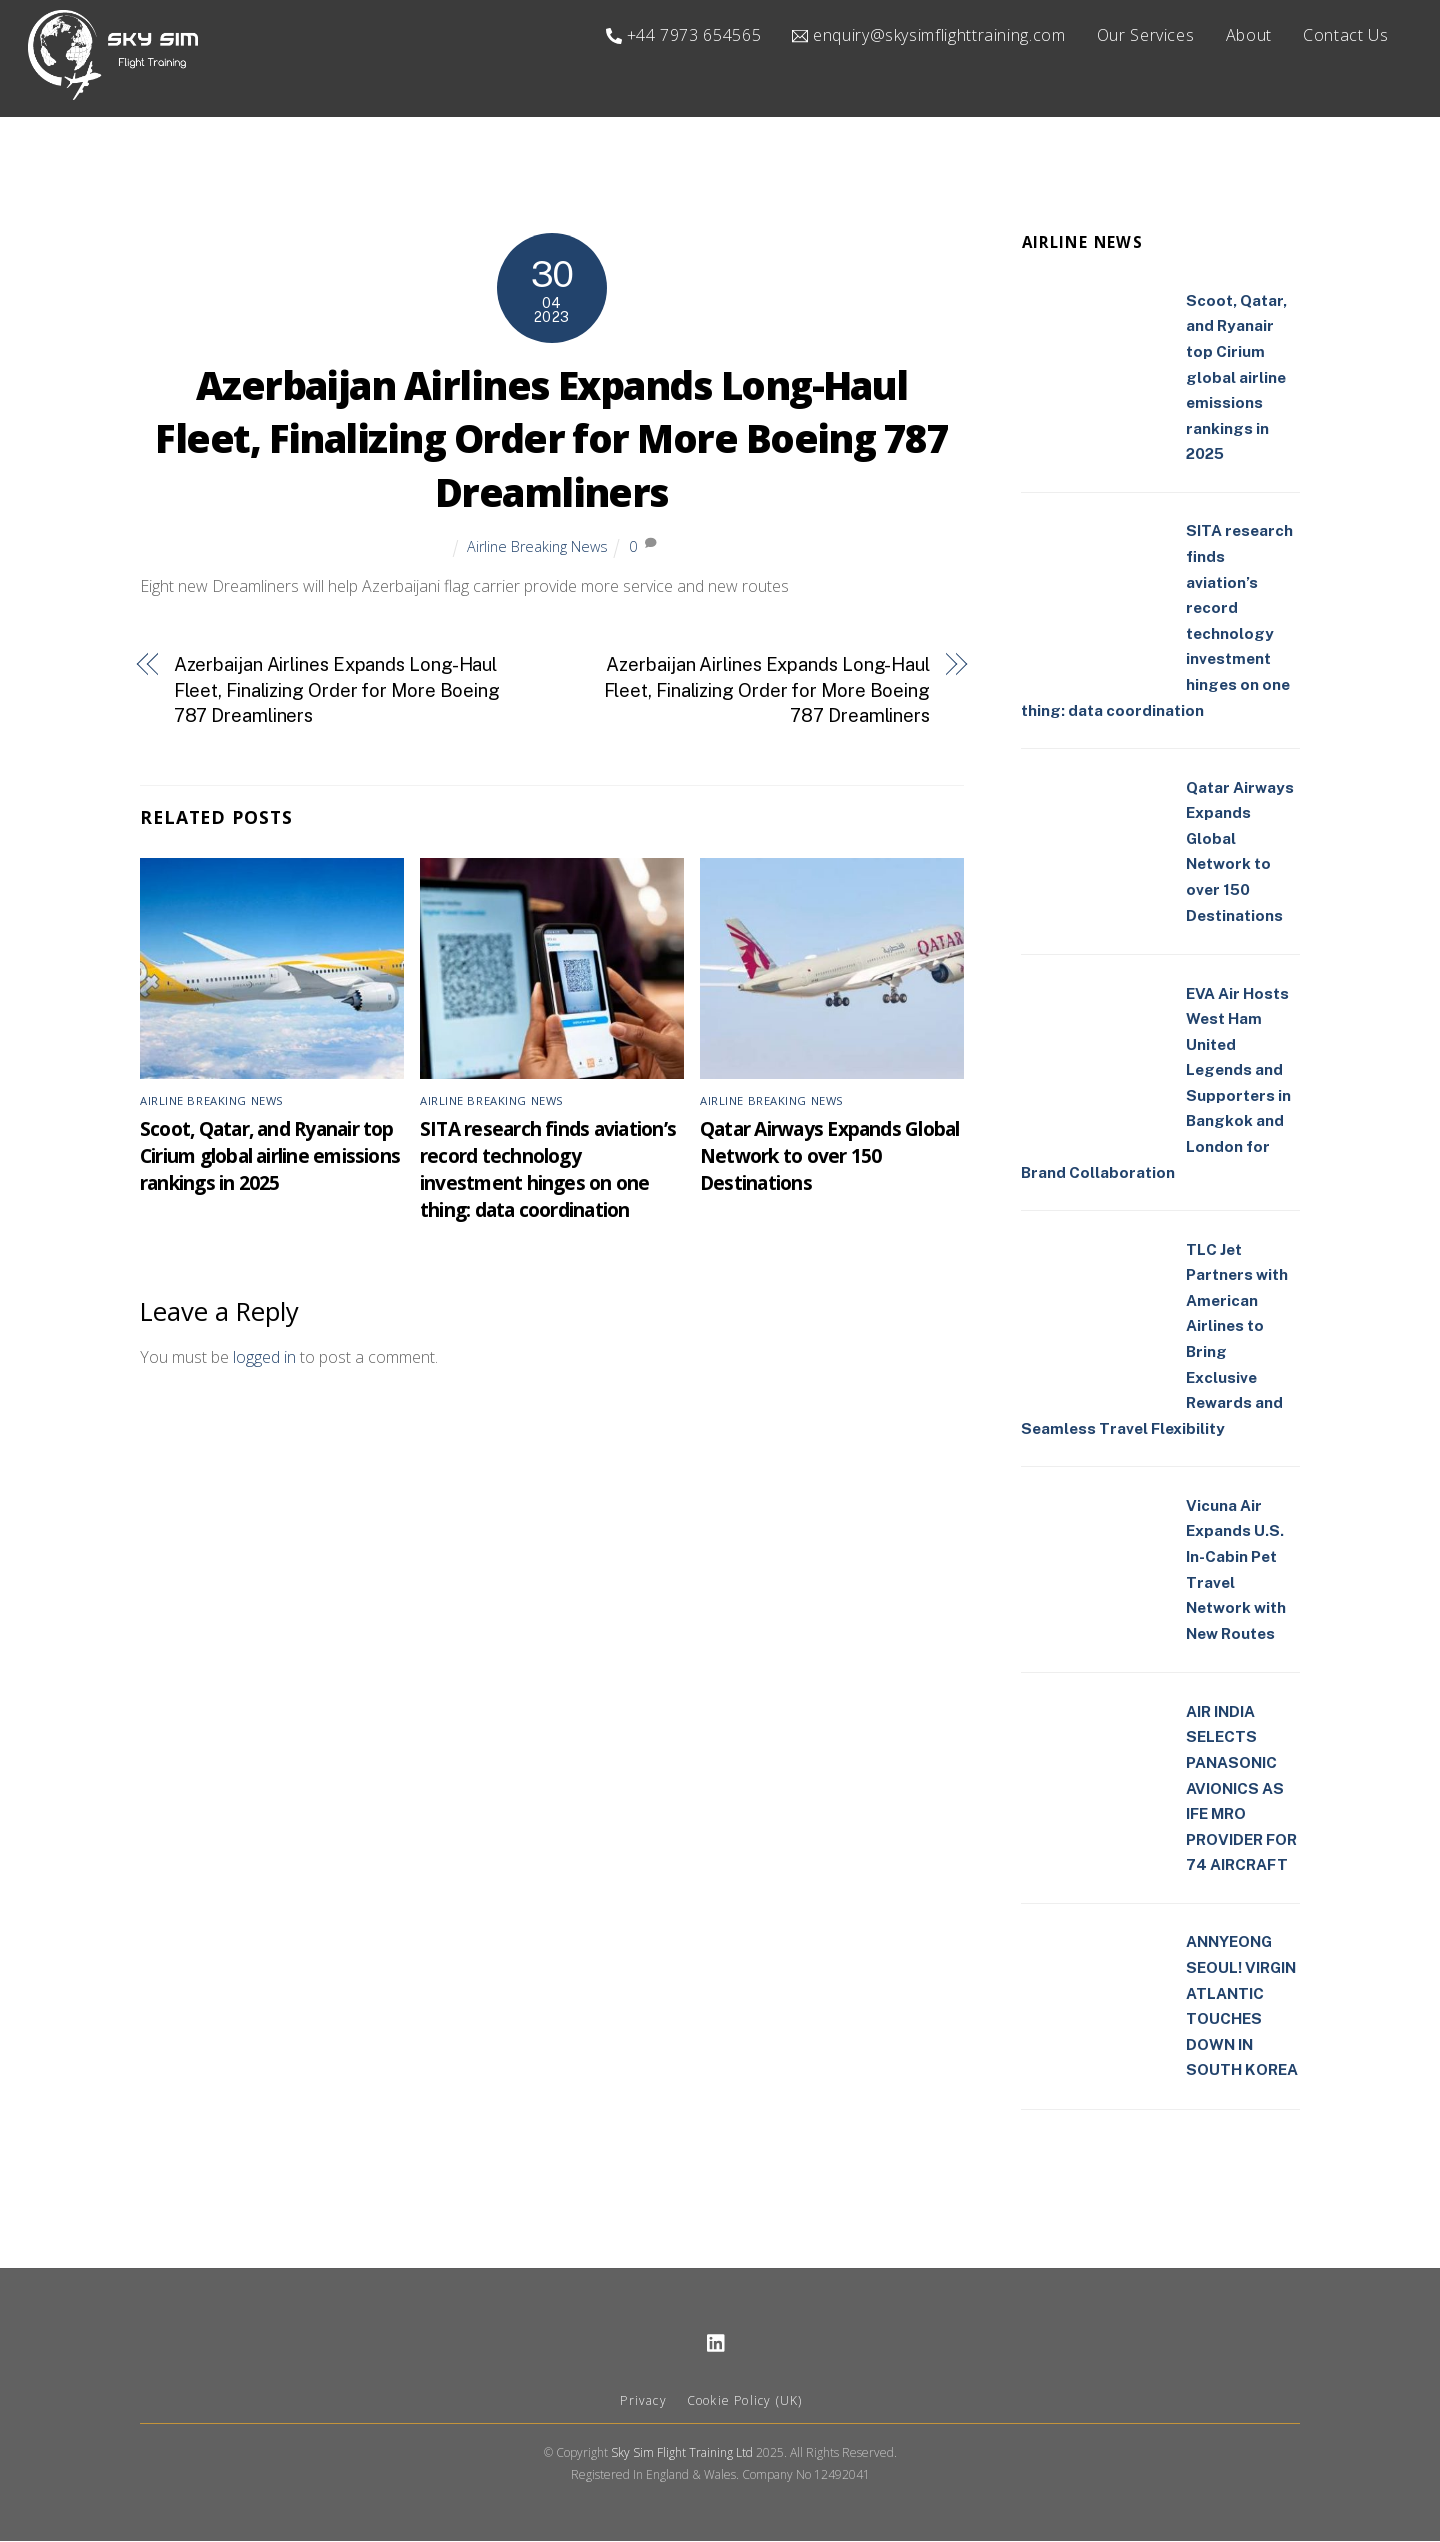 Image resolution: width=1440 pixels, height=2542 pixels. What do you see at coordinates (830, 1156) in the screenshot?
I see `Qatar Airways Expands Global Network to over 150 Destinations` at bounding box center [830, 1156].